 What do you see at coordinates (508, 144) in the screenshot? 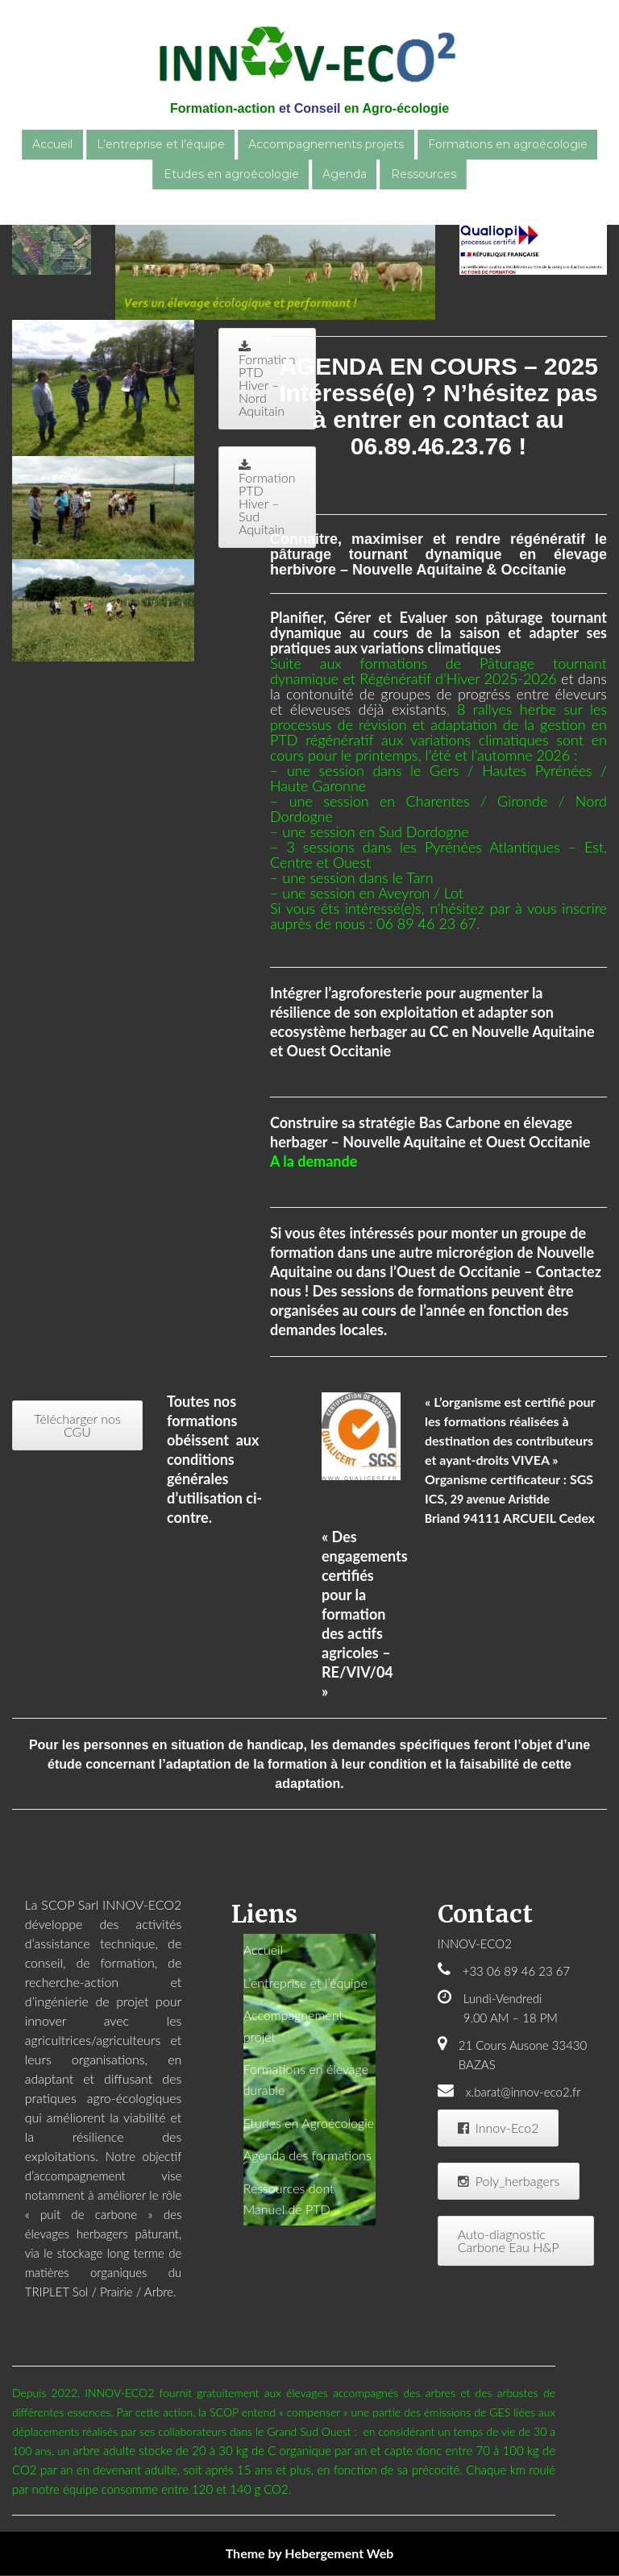
I see `Formations en agroécologie` at bounding box center [508, 144].